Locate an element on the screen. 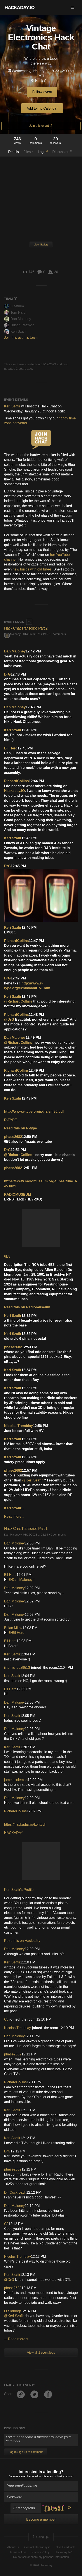 The width and height of the screenshot is (82, 2576). http://www.r-type.org/pdfs/em80.pdf is located at coordinates (34, 1111).